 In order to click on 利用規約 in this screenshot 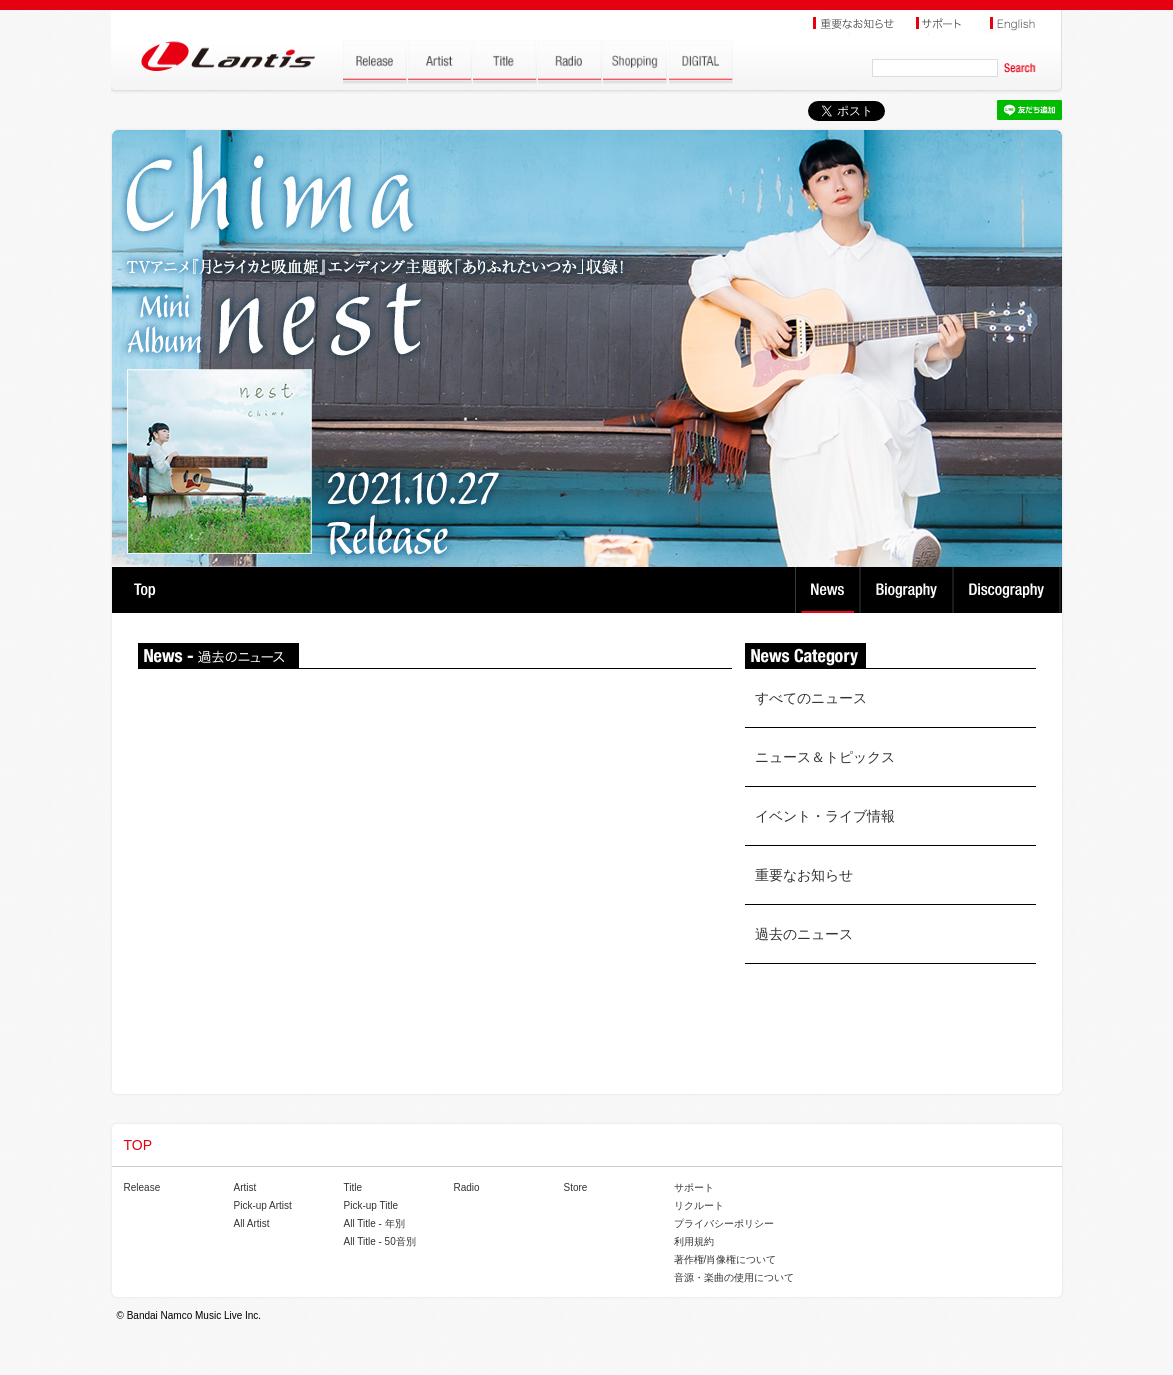, I will do `click(694, 1241)`.